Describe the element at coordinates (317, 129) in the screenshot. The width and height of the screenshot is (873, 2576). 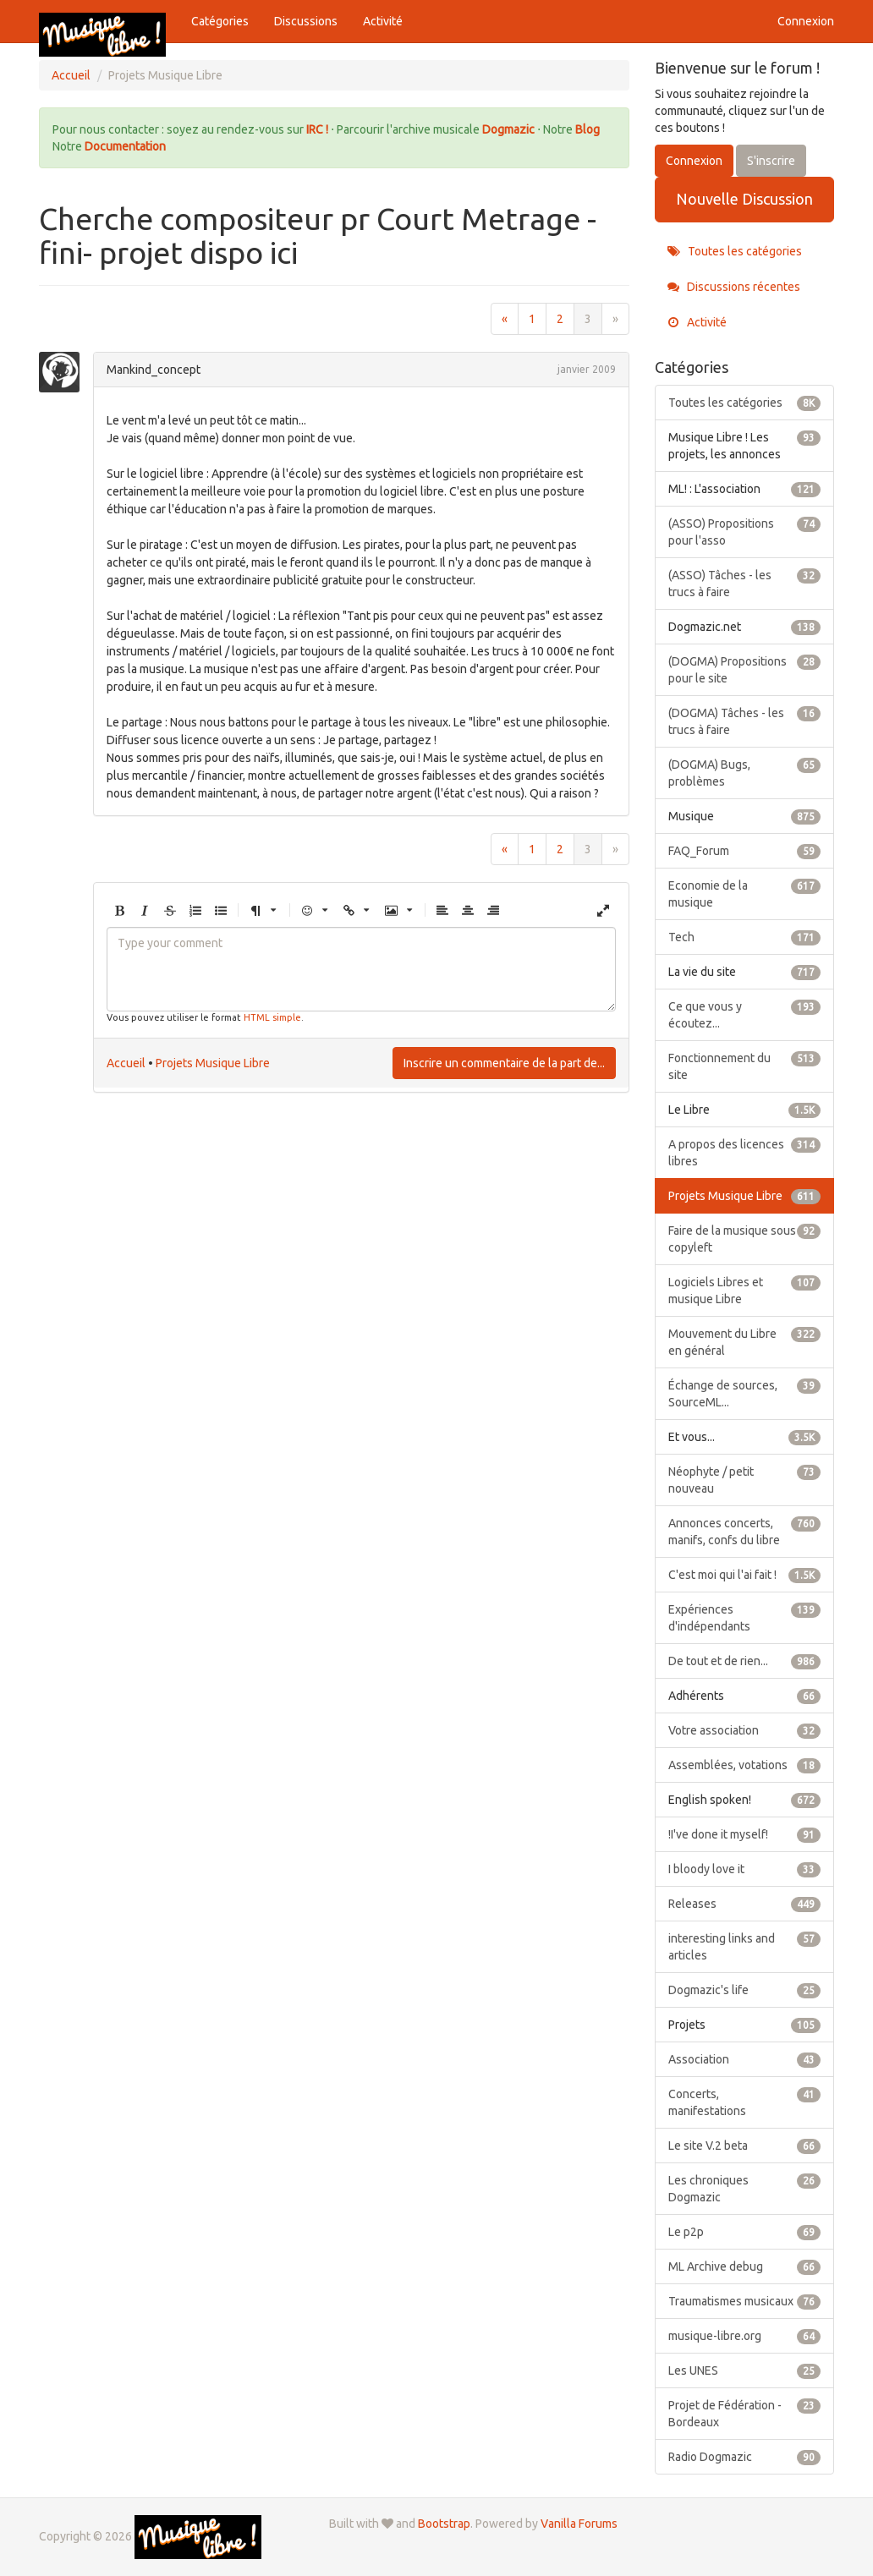
I see `IRC !` at that location.